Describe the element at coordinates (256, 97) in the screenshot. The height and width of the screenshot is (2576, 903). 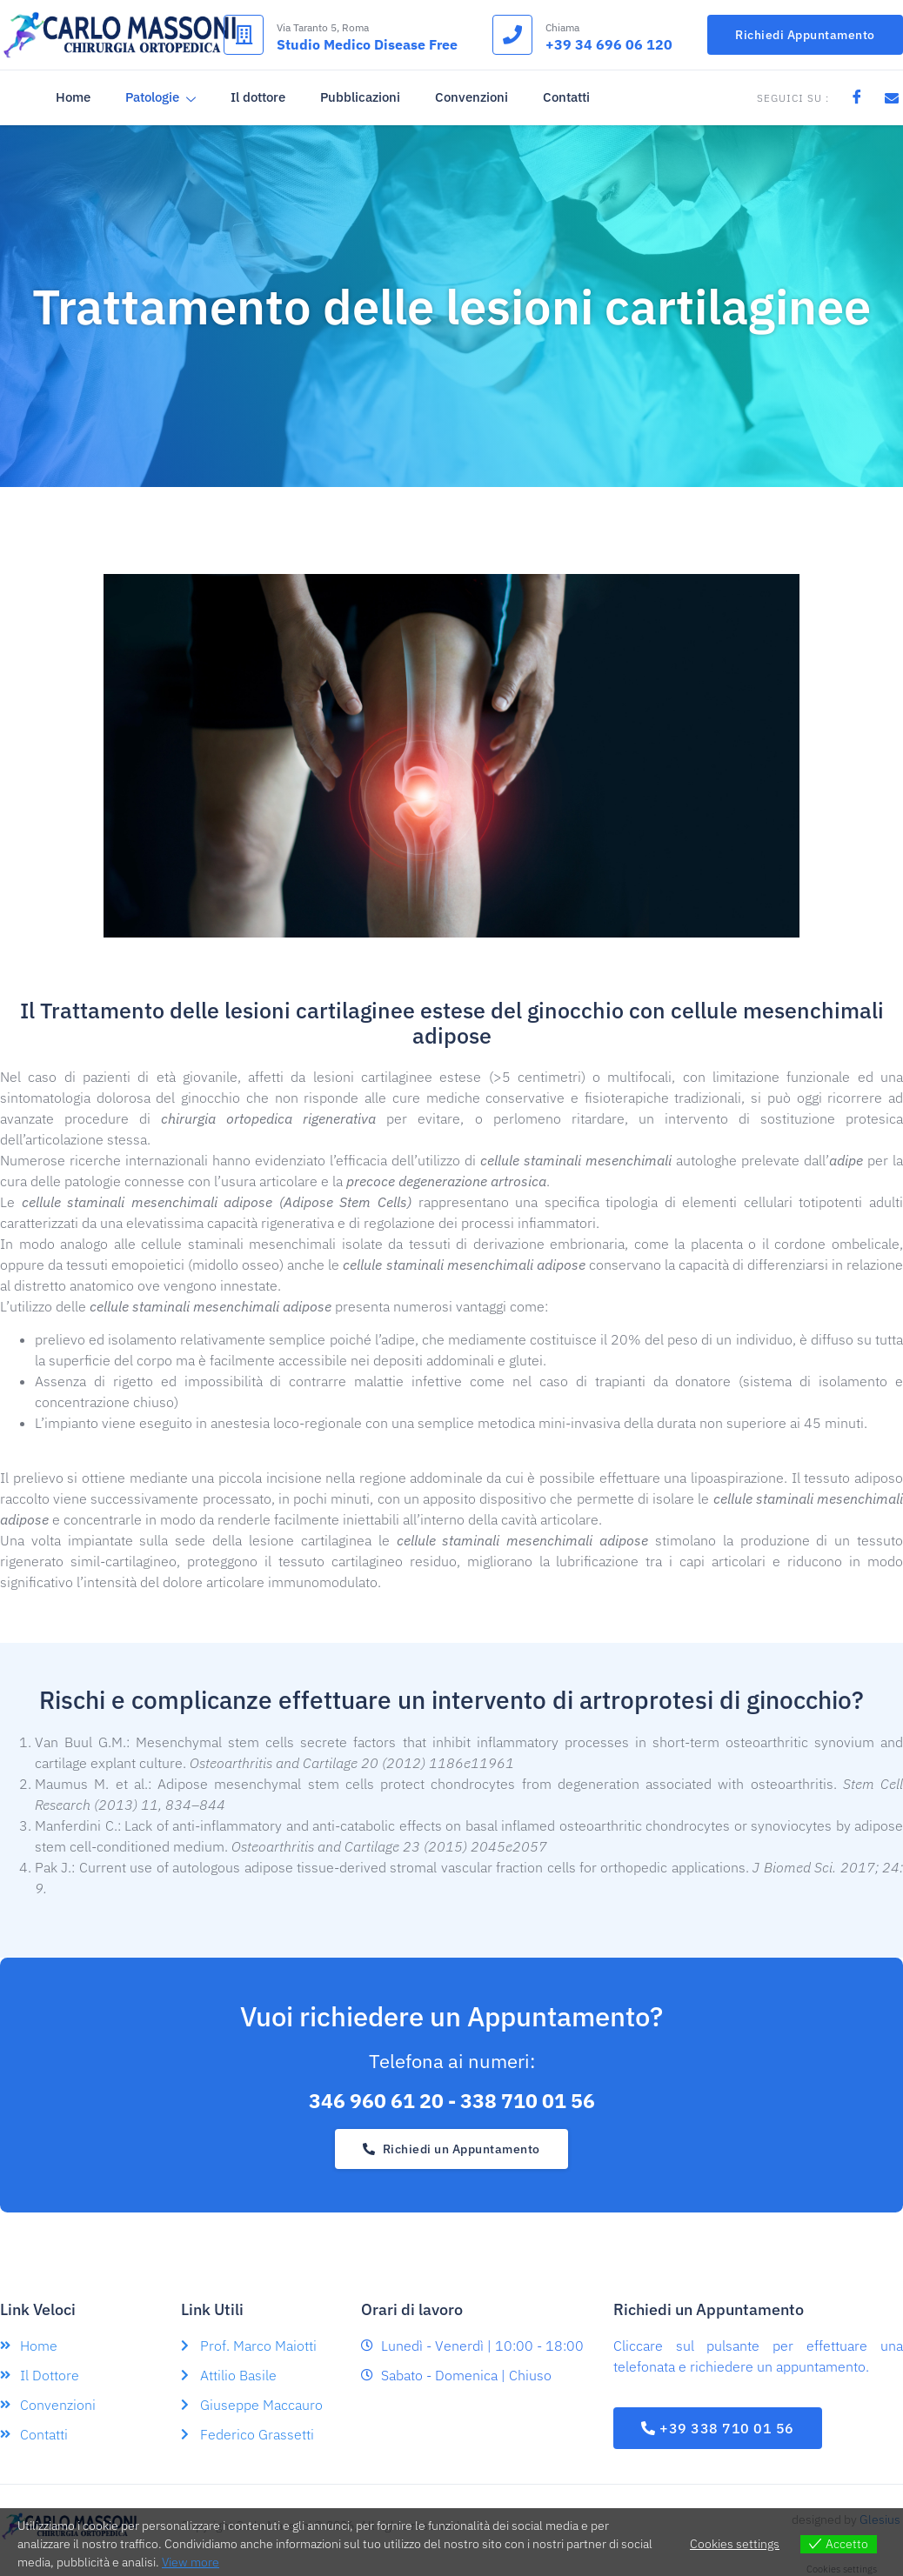
I see `Il dottore` at that location.